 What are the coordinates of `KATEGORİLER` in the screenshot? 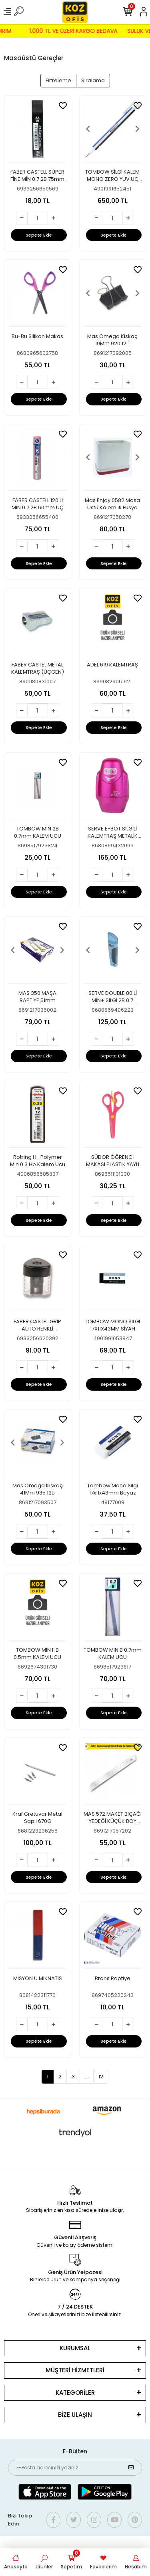 It's located at (75, 2392).